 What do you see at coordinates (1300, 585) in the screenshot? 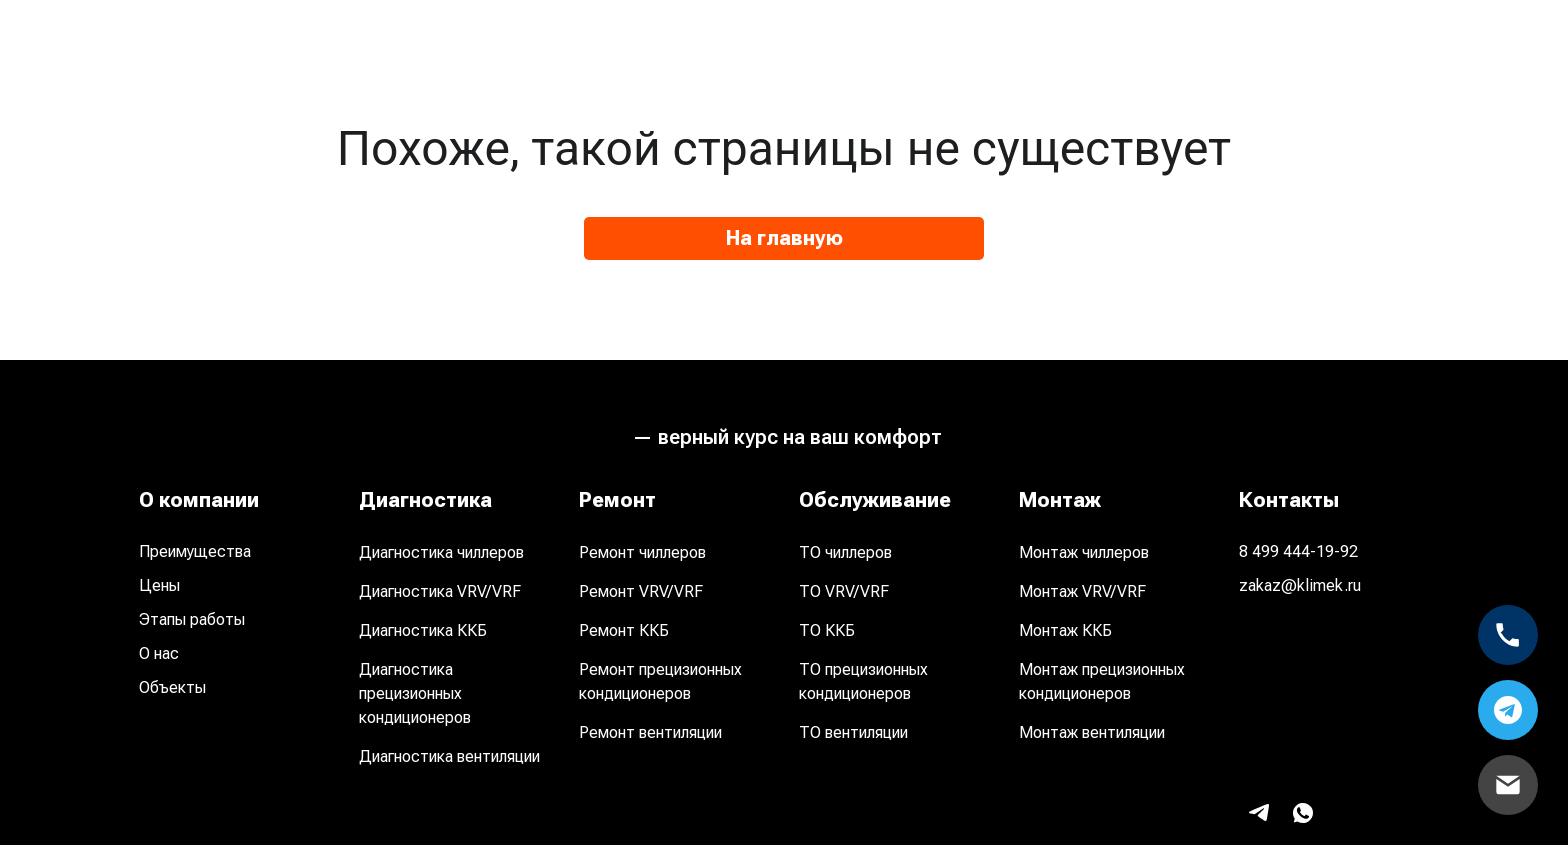
I see `zakaz@klimek.ru` at bounding box center [1300, 585].